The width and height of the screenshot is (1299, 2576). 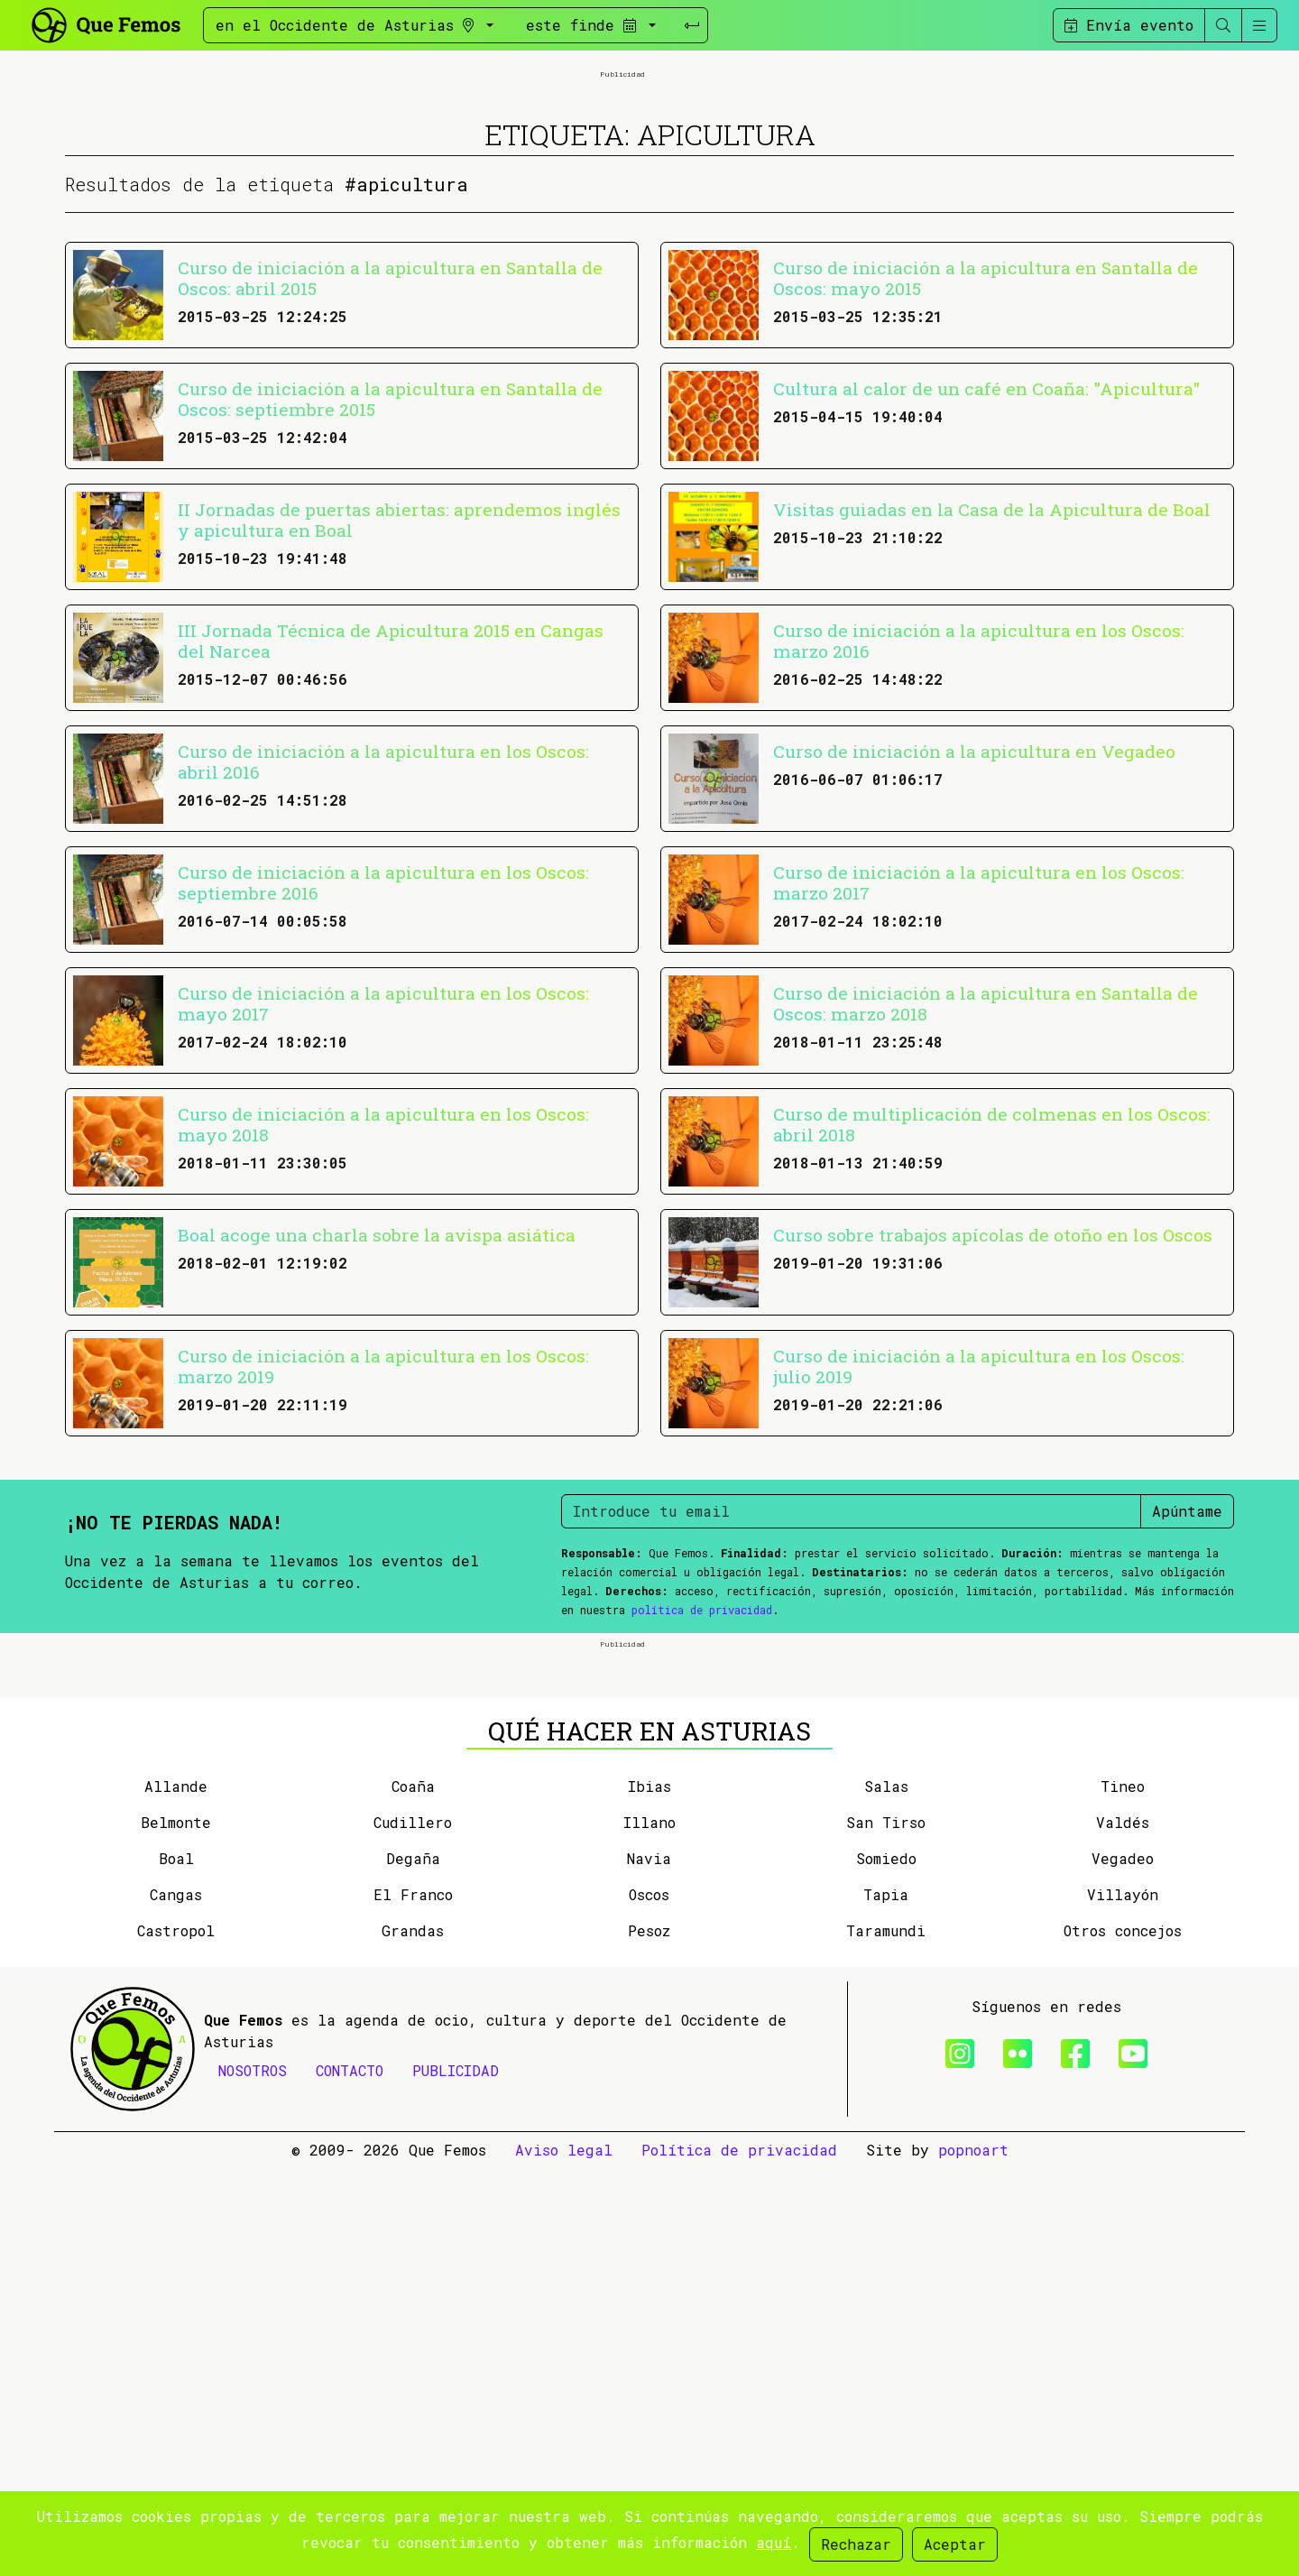 I want to click on aquí, so click(x=773, y=2542).